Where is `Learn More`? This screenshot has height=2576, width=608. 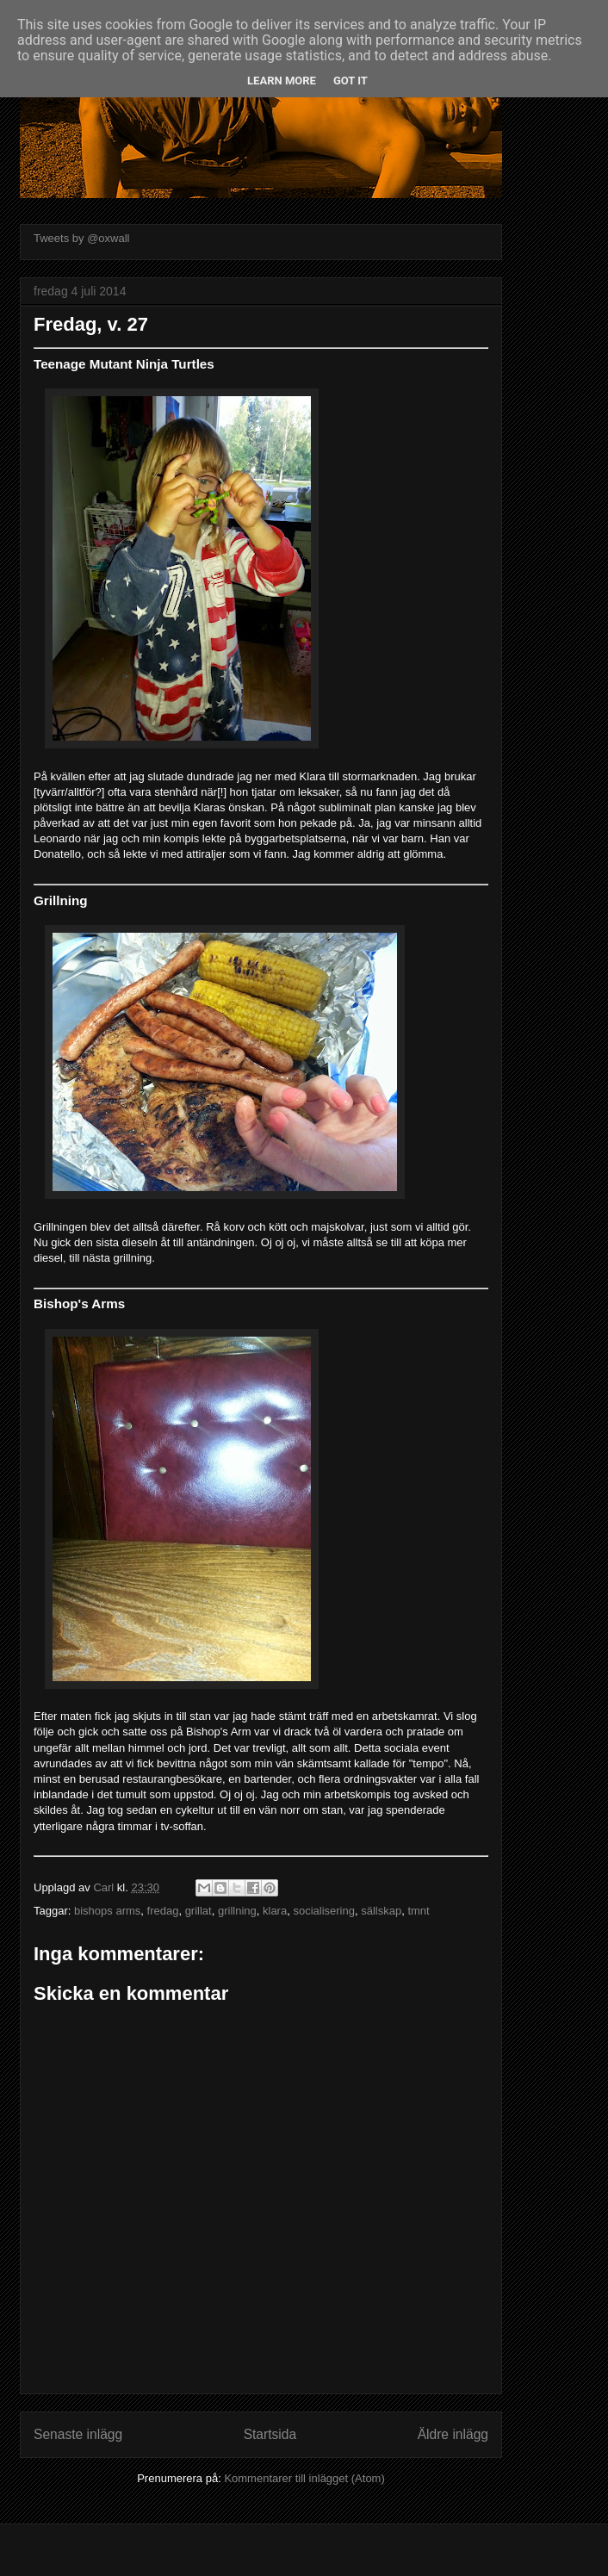
Learn More is located at coordinates (281, 80).